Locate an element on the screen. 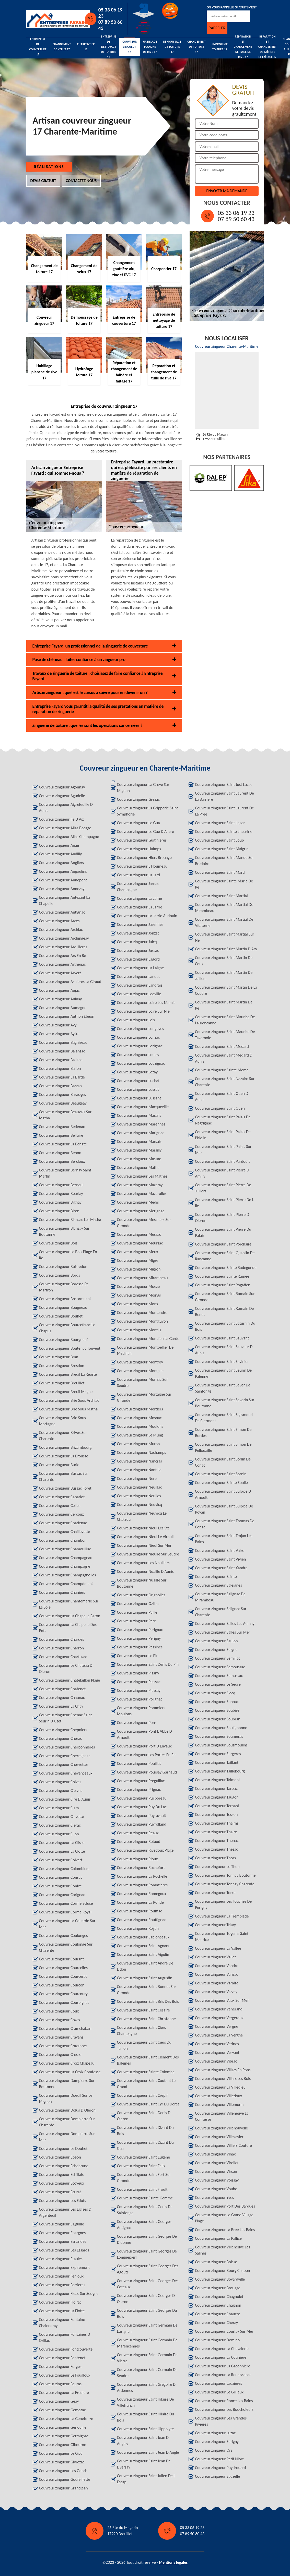  Couvreur zingueur La Chapelle Des Pots is located at coordinates (68, 1627).